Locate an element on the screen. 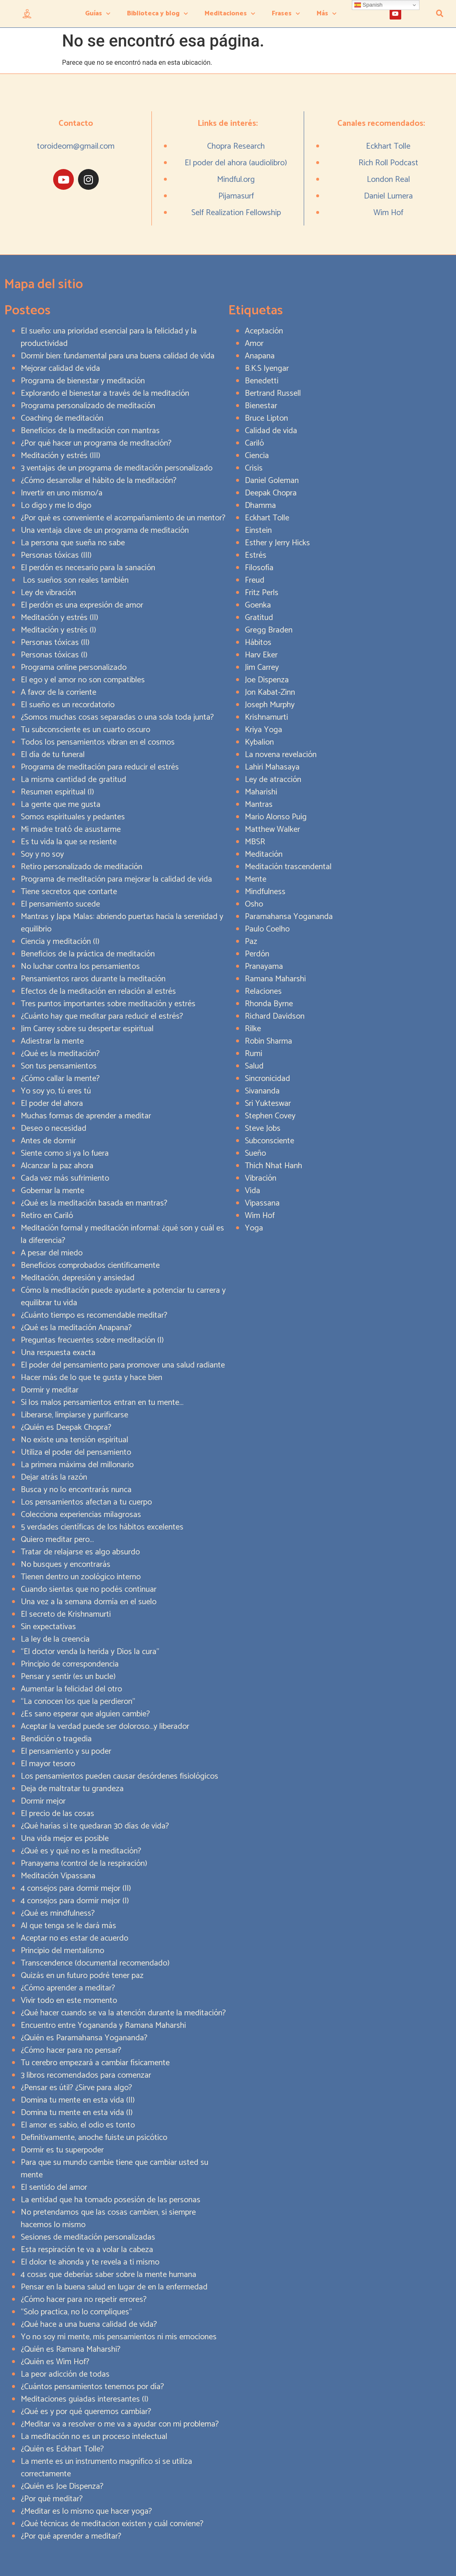 The image size is (456, 2576). Una respuesta exacta is located at coordinates (58, 1353).